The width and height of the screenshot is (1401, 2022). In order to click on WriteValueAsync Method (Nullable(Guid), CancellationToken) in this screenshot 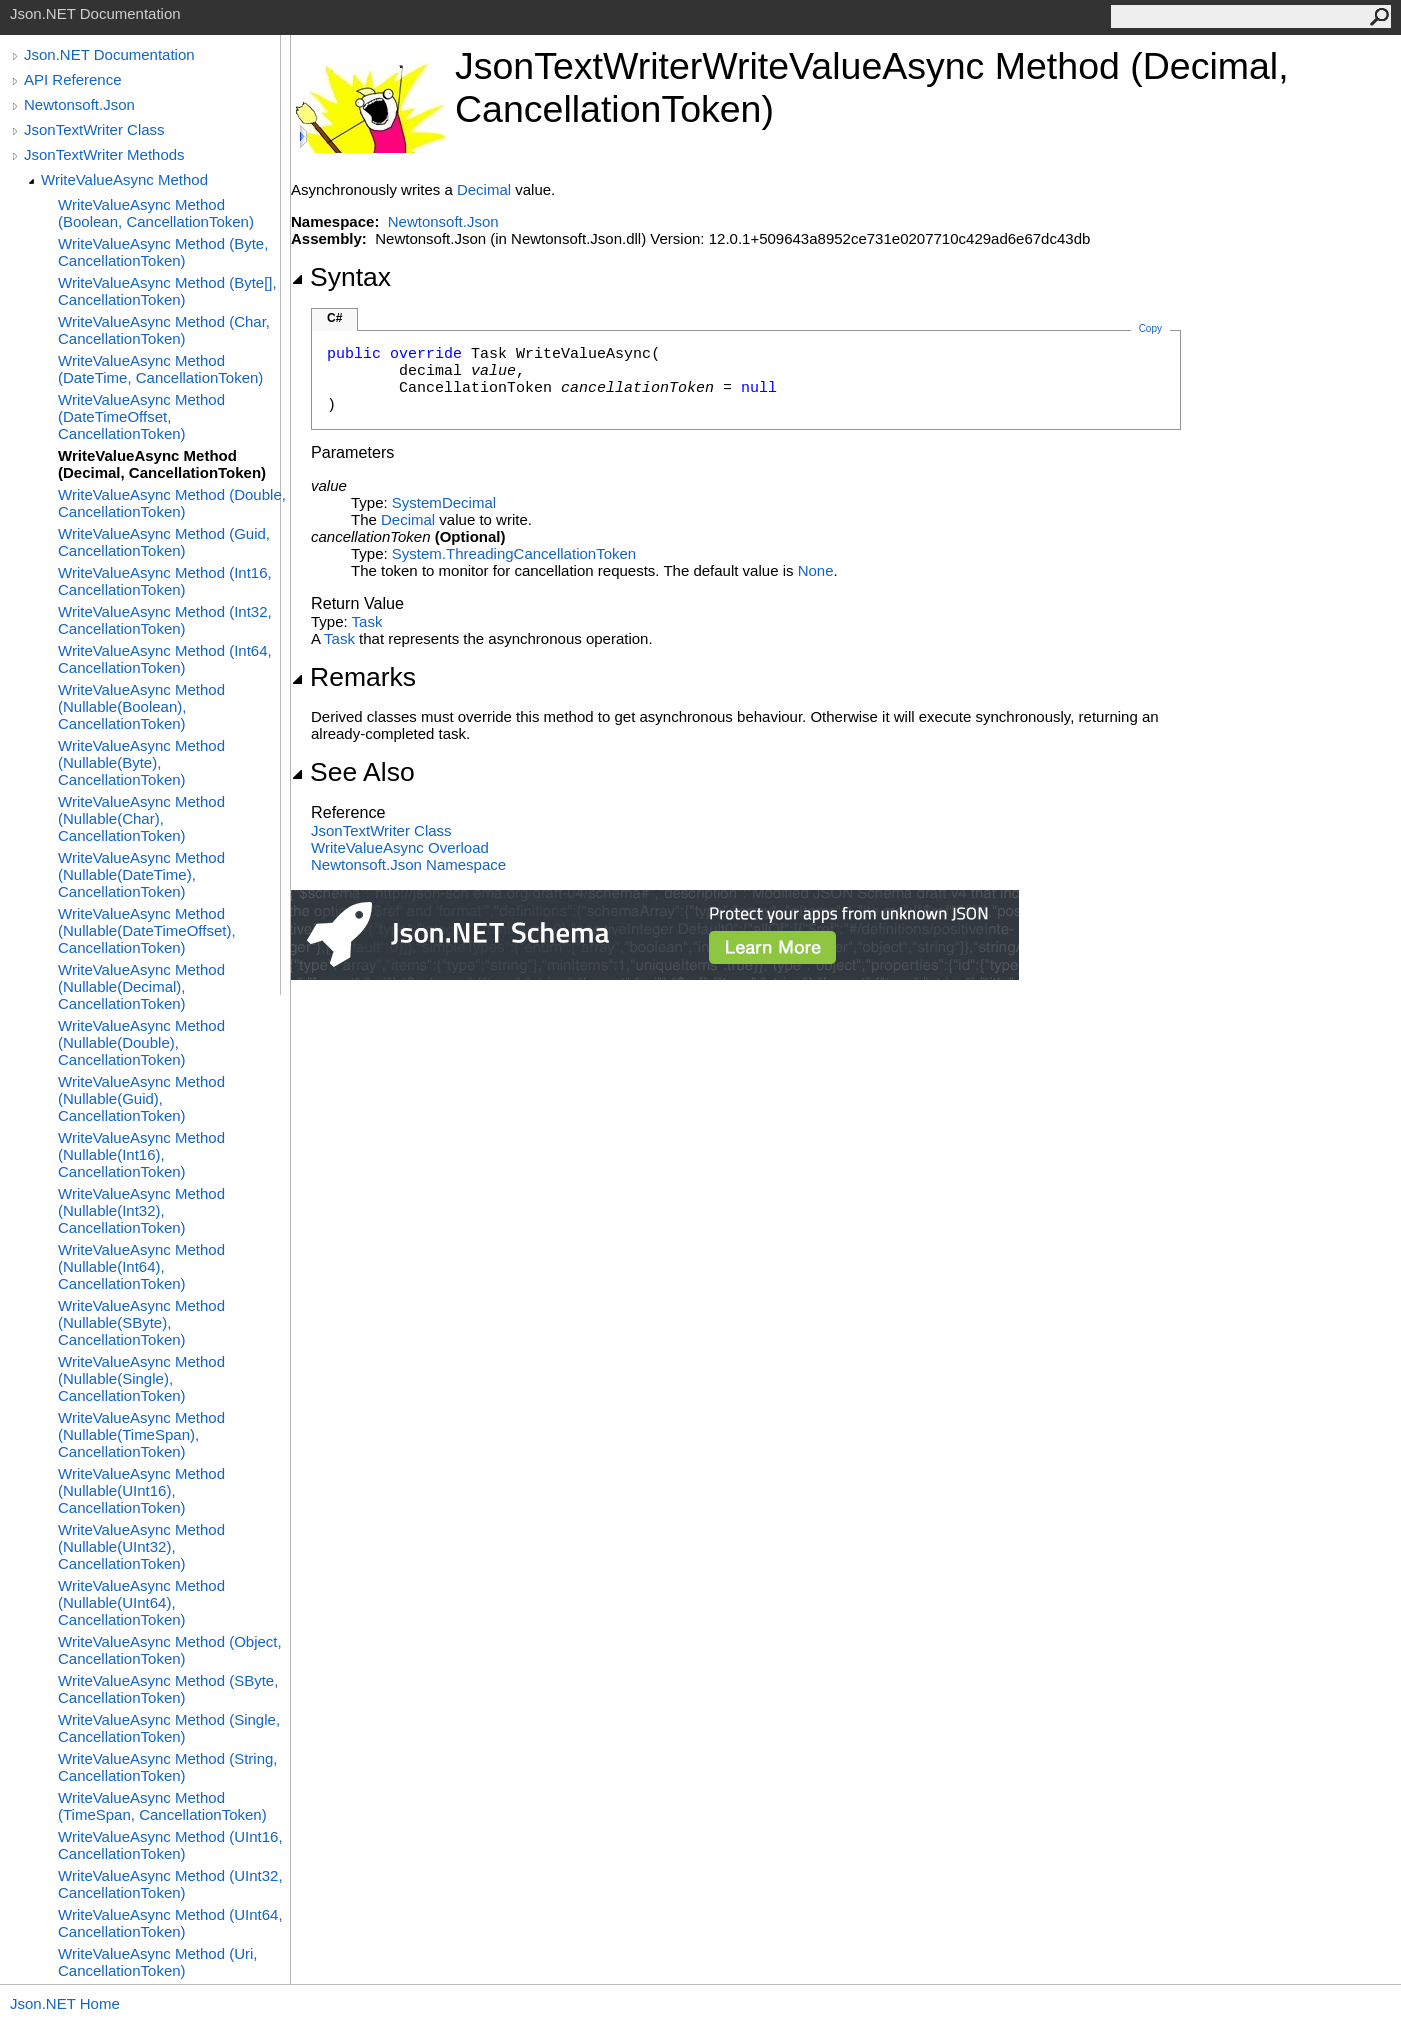, I will do `click(141, 1098)`.